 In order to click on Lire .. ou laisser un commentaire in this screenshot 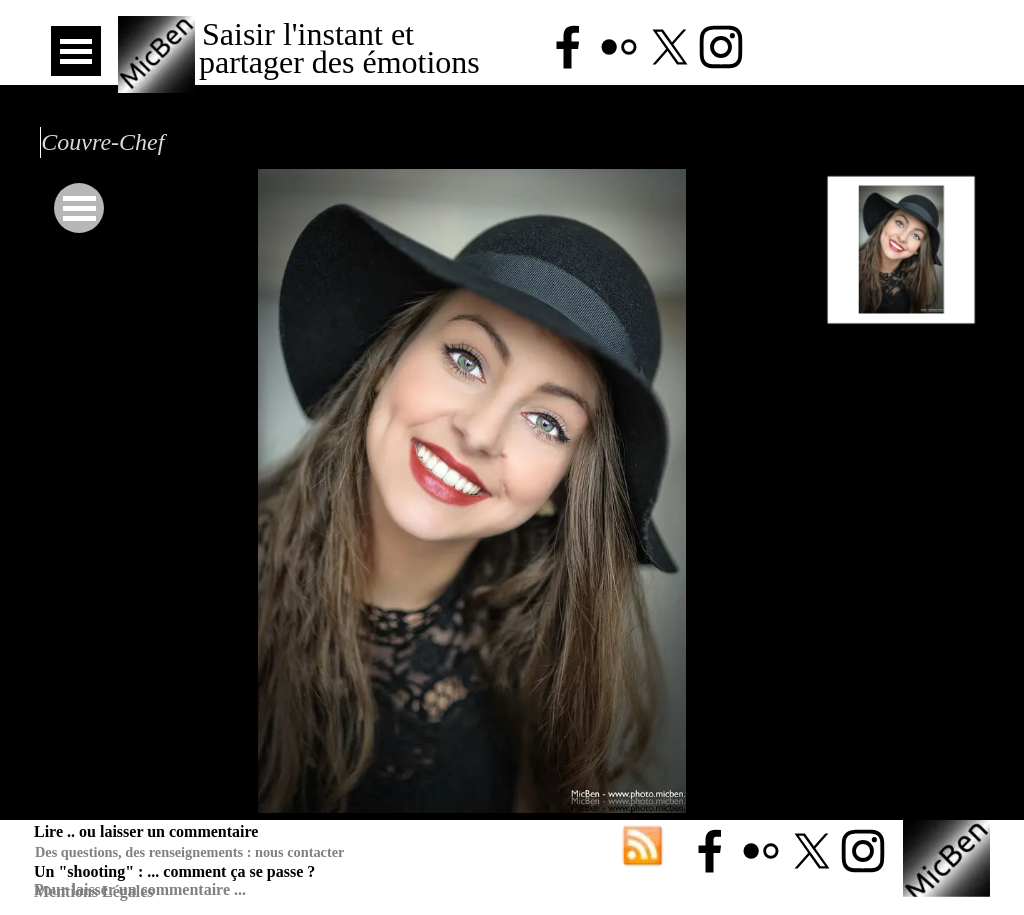, I will do `click(146, 831)`.